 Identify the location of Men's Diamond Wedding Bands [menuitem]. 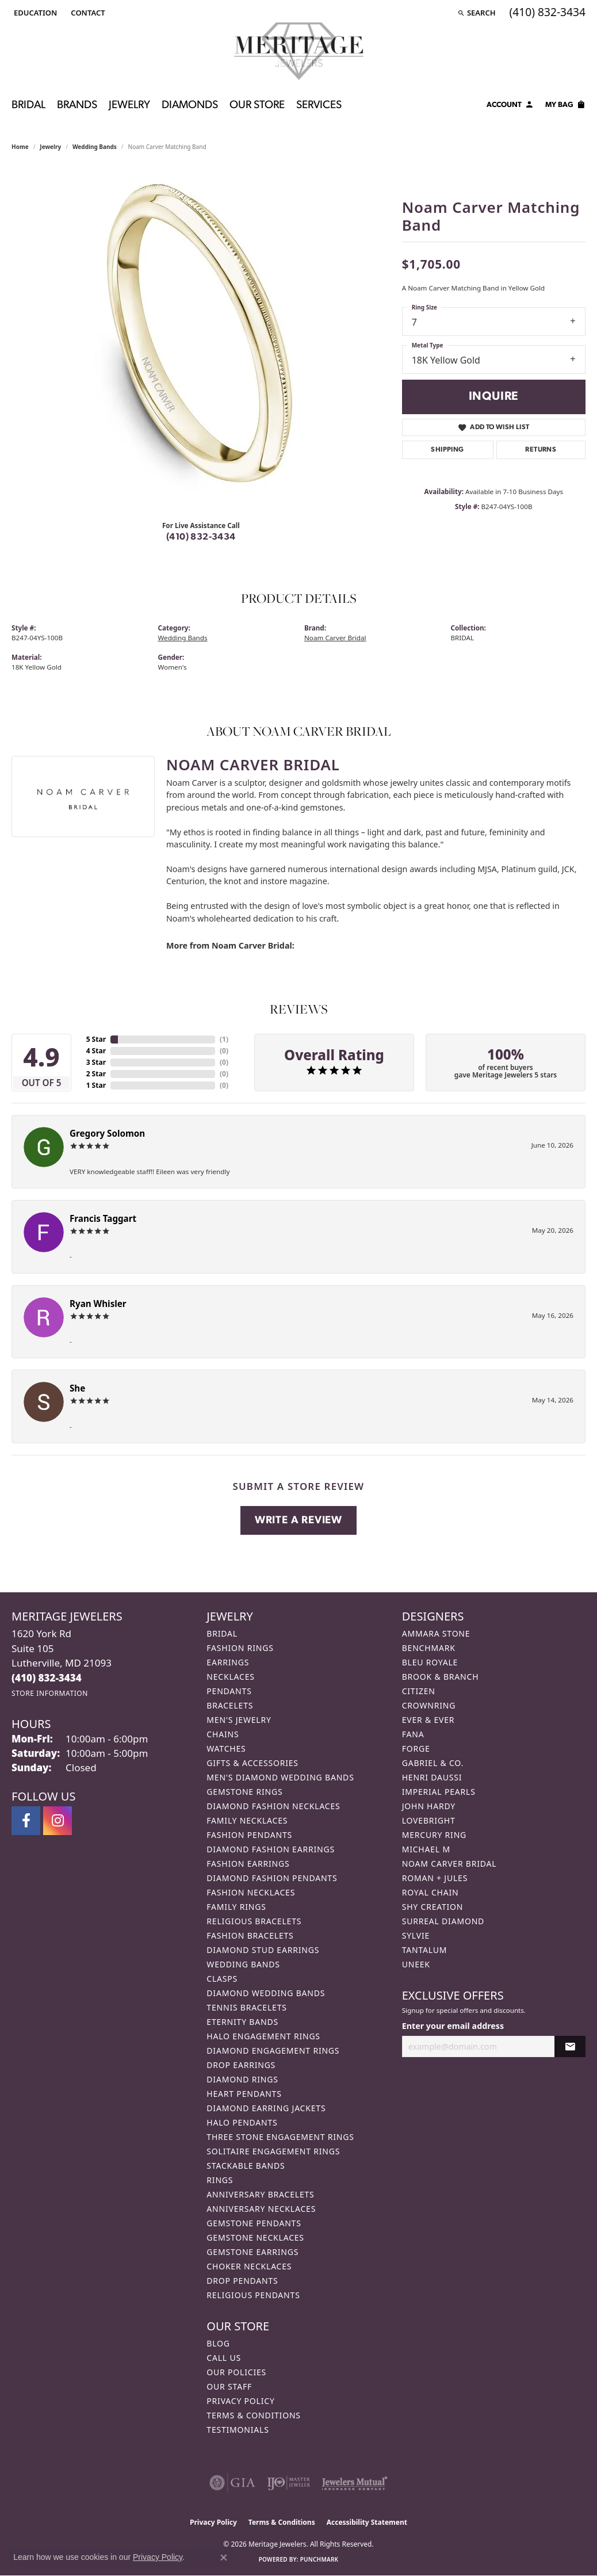
(280, 1777).